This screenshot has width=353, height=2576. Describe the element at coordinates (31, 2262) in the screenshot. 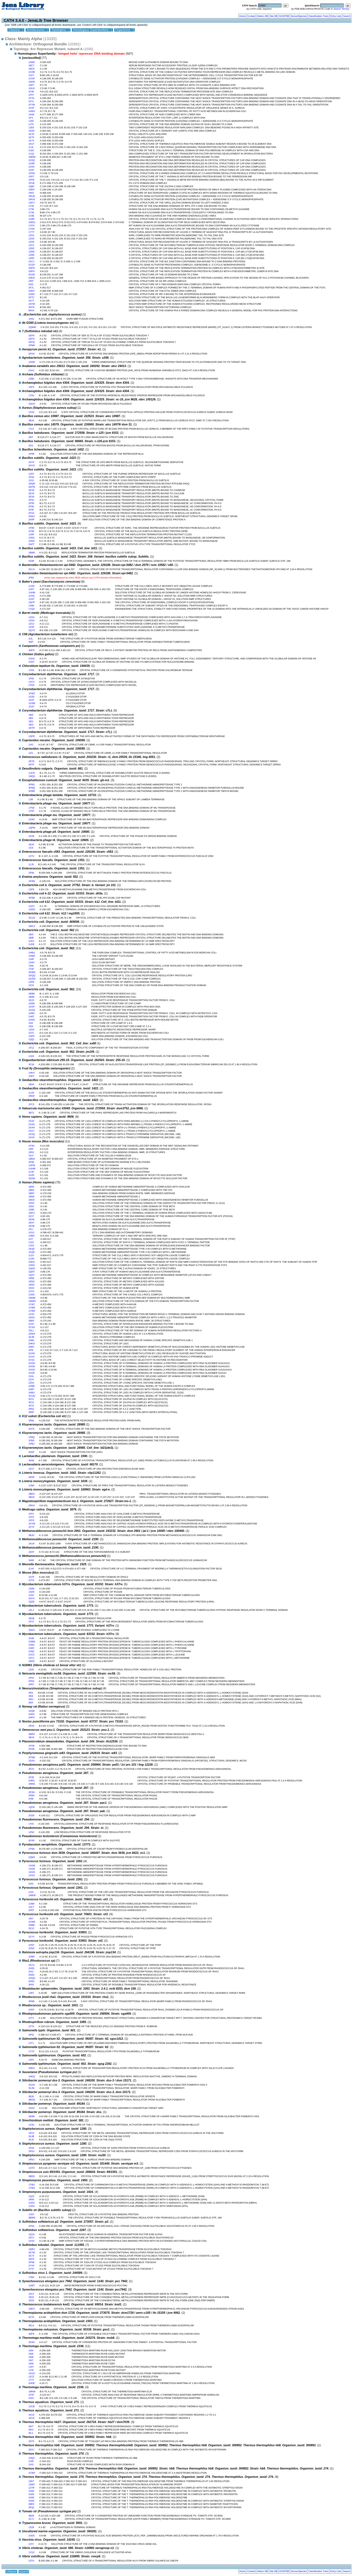

I see `2PN6` at that location.